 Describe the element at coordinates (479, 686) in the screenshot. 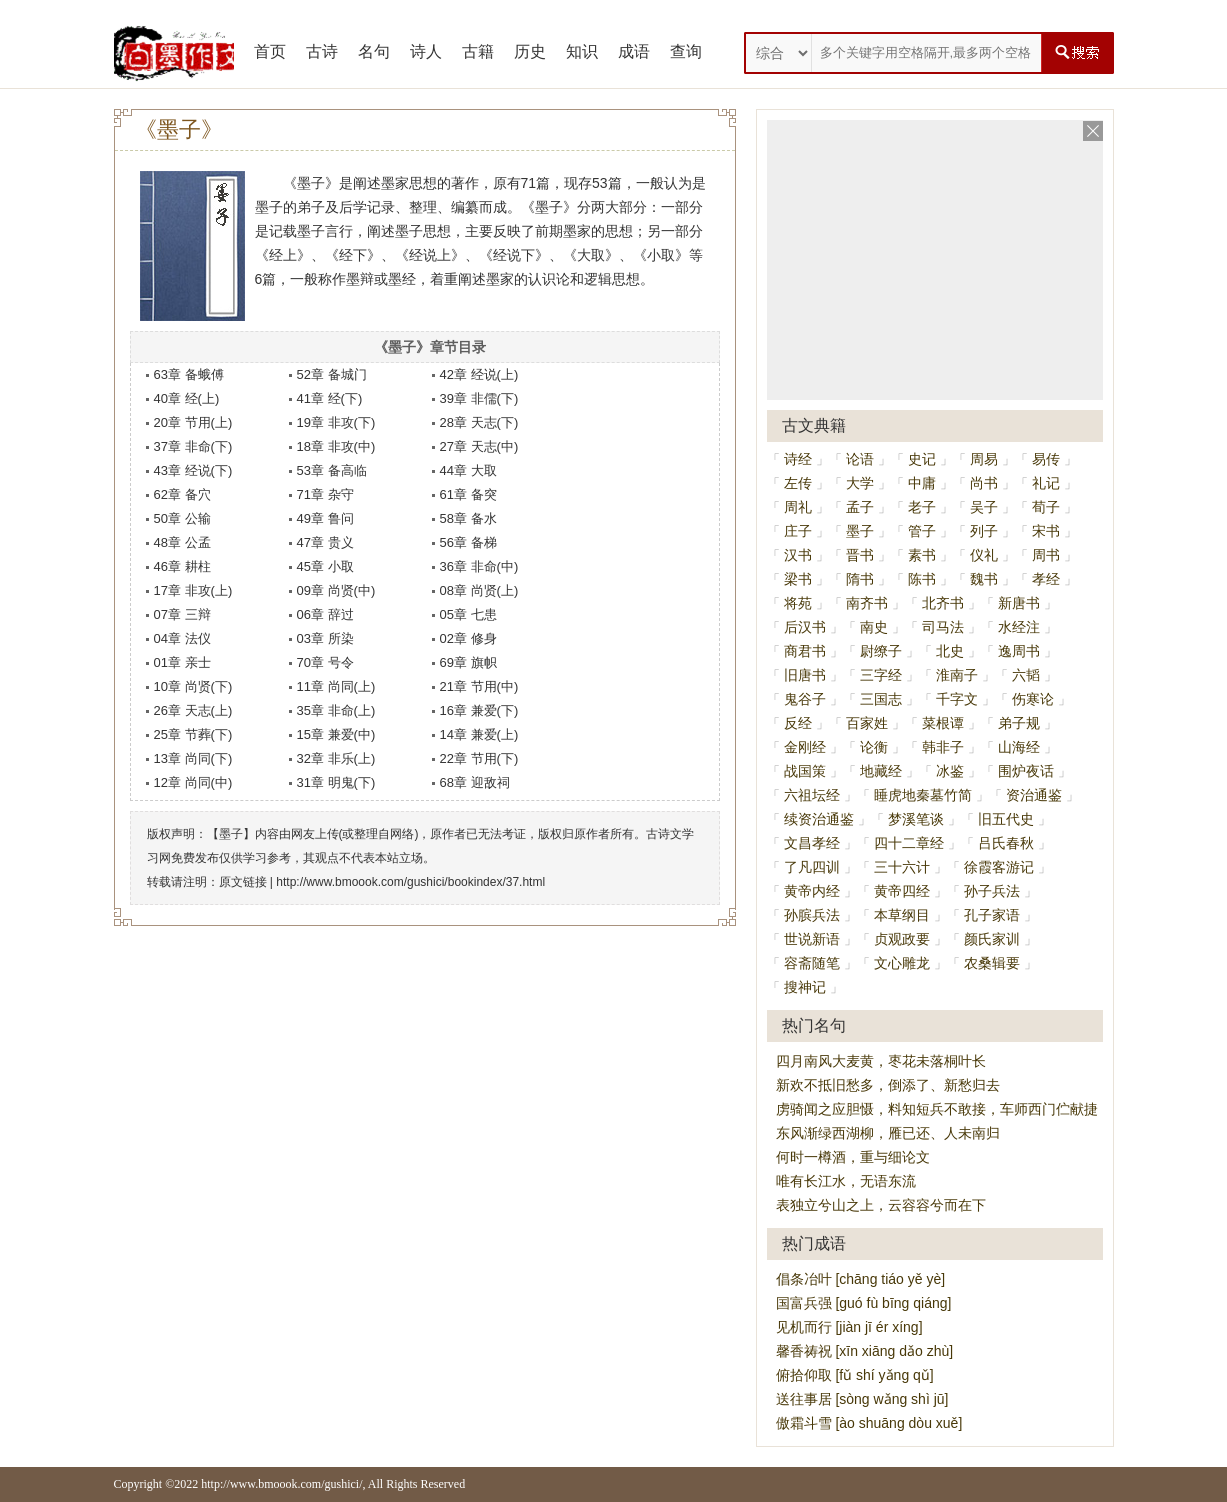

I see `21章 节用(中)` at that location.